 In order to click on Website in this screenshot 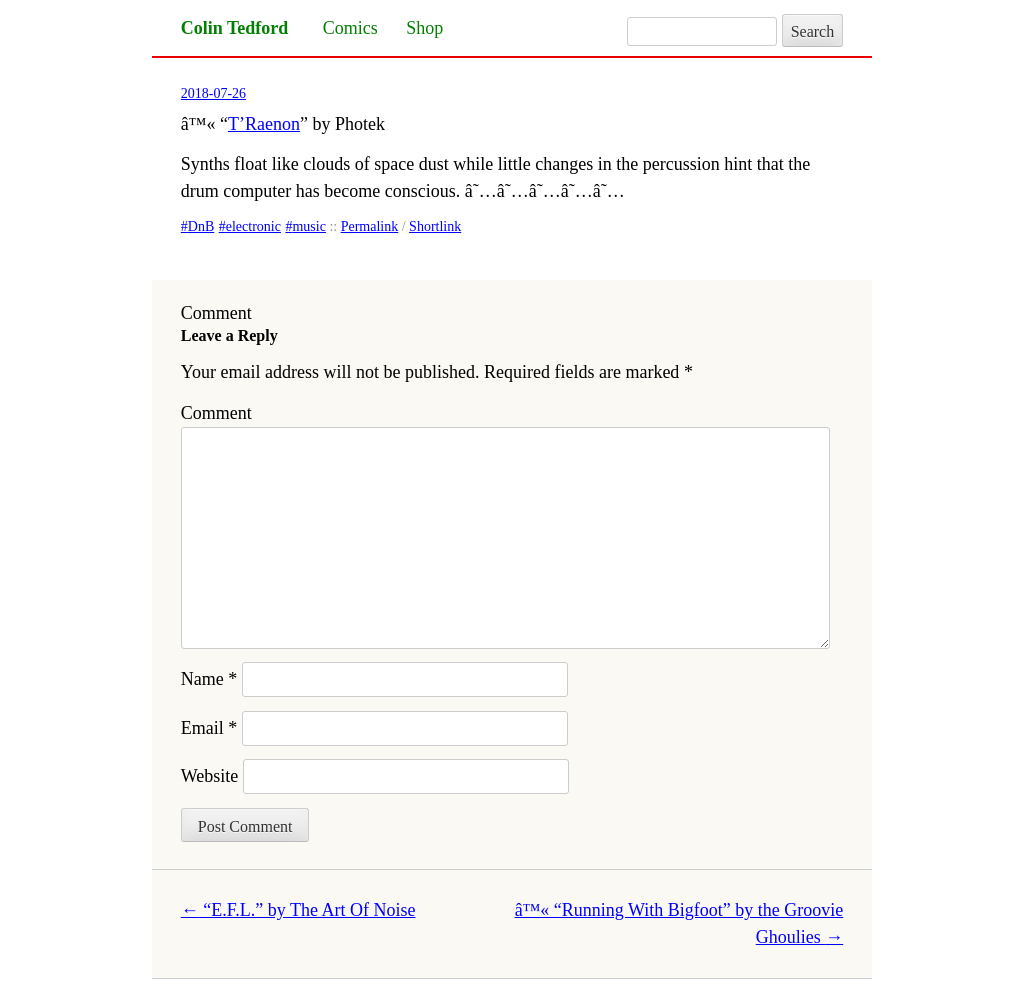, I will do `click(210, 776)`.